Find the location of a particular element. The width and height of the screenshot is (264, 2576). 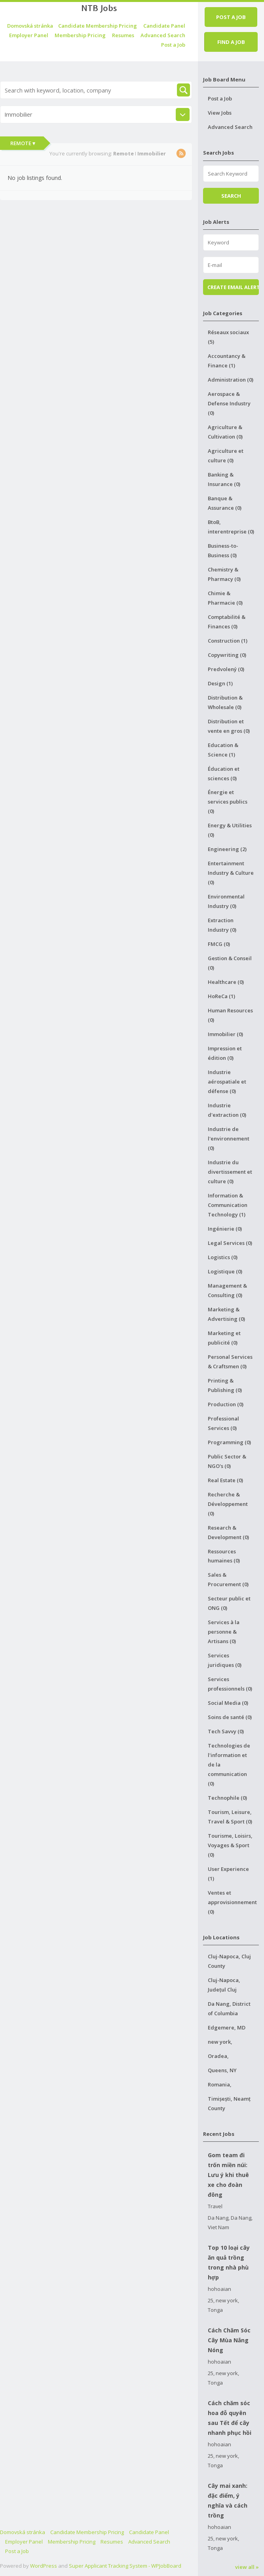

Immobilier (0) is located at coordinates (225, 1034).